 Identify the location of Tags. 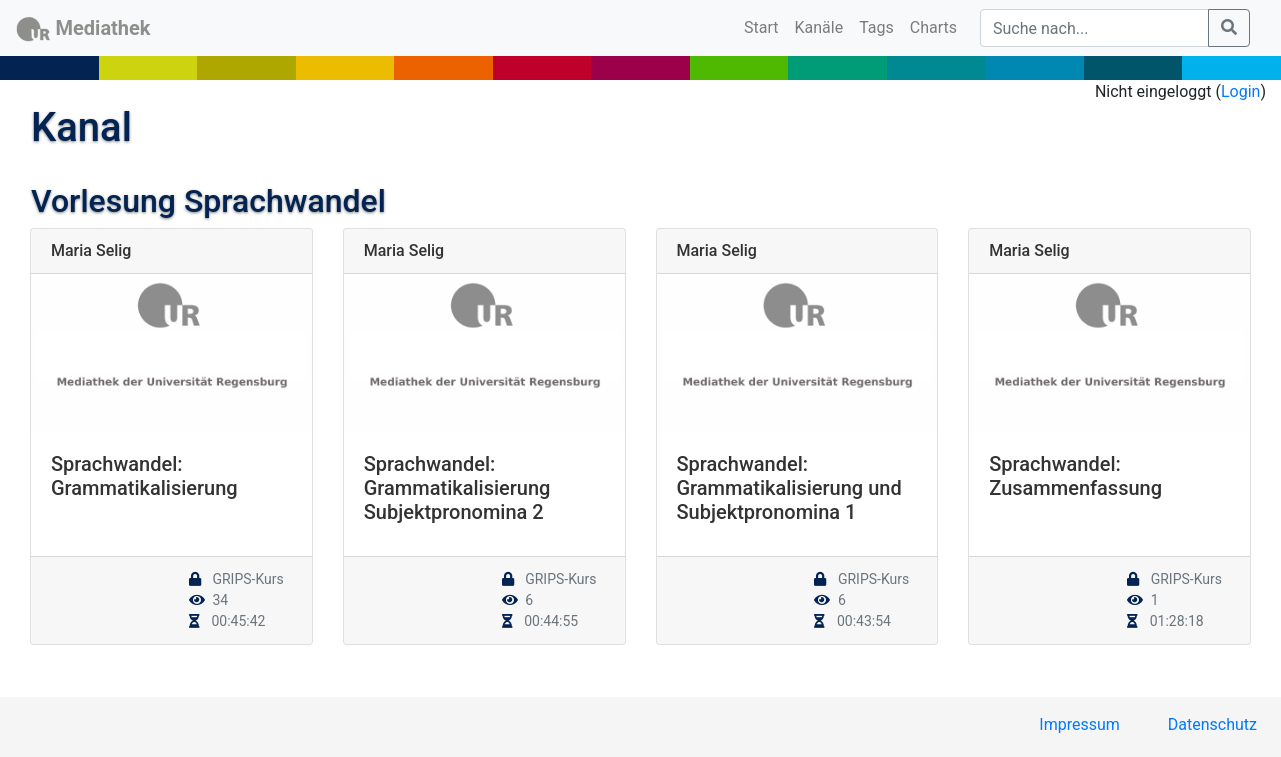
(876, 27).